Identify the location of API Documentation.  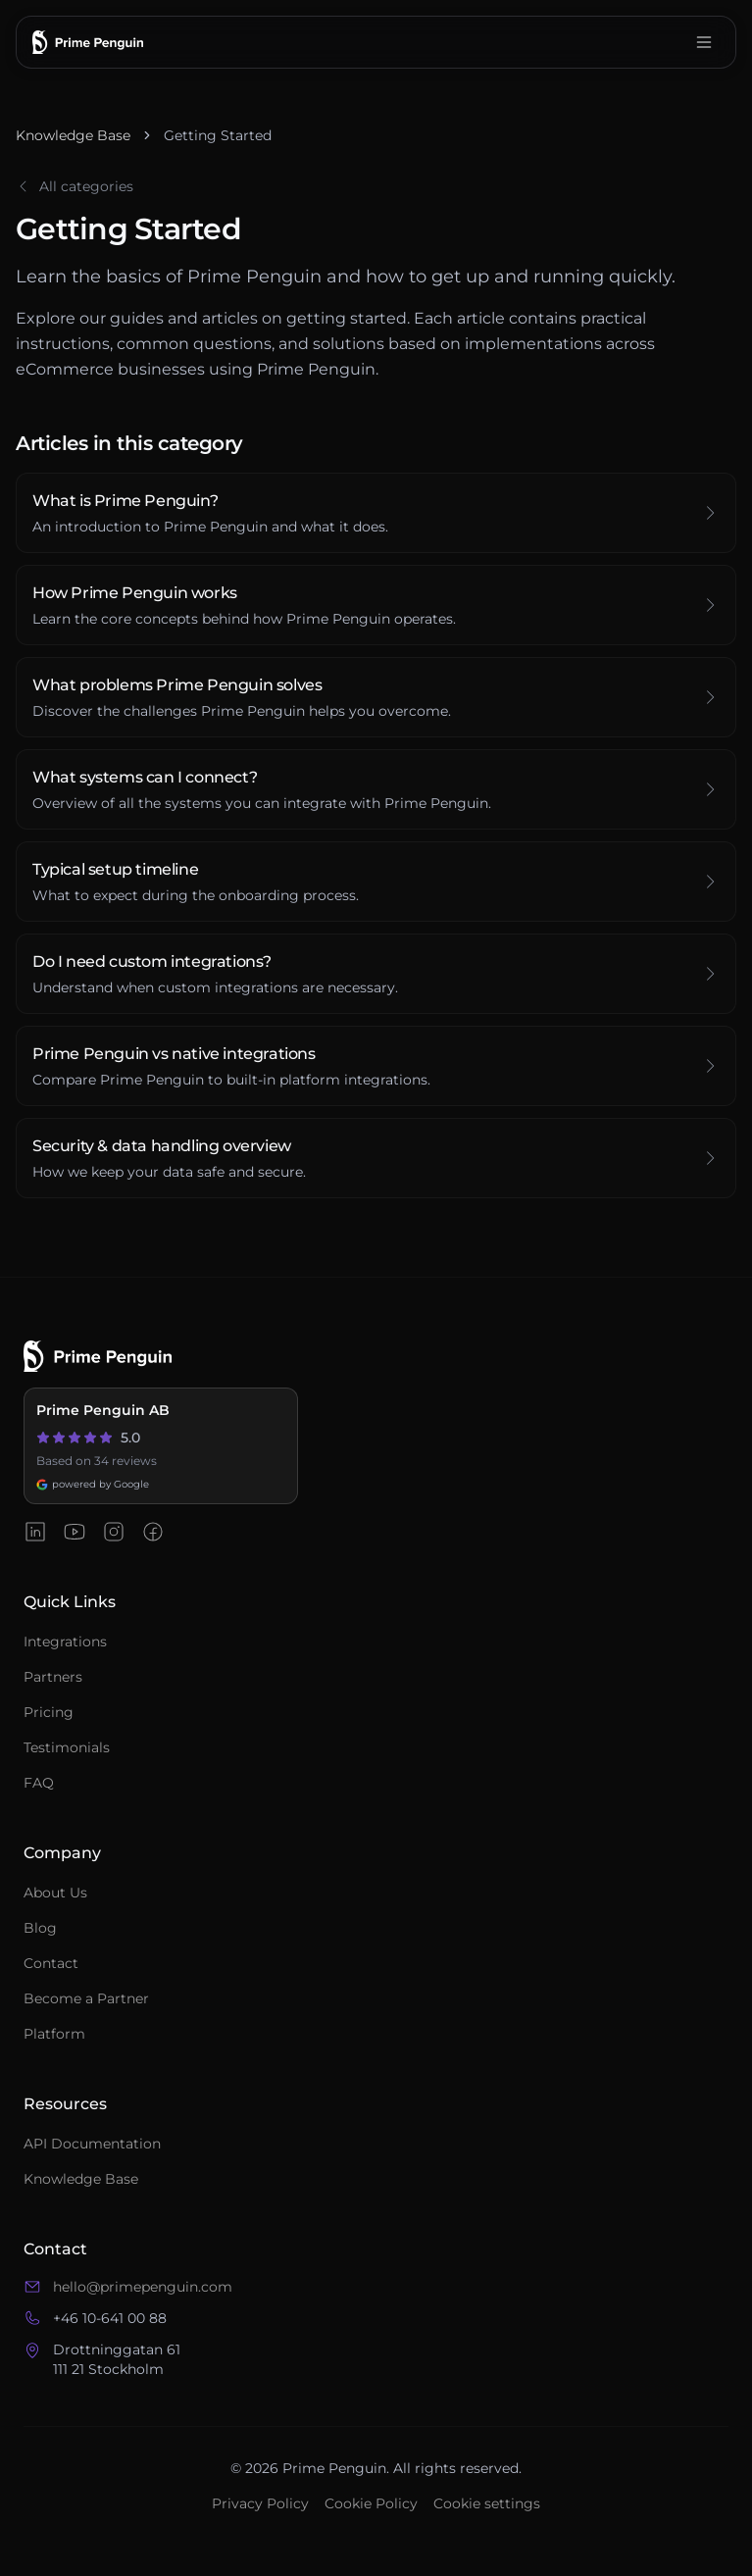
(92, 2143).